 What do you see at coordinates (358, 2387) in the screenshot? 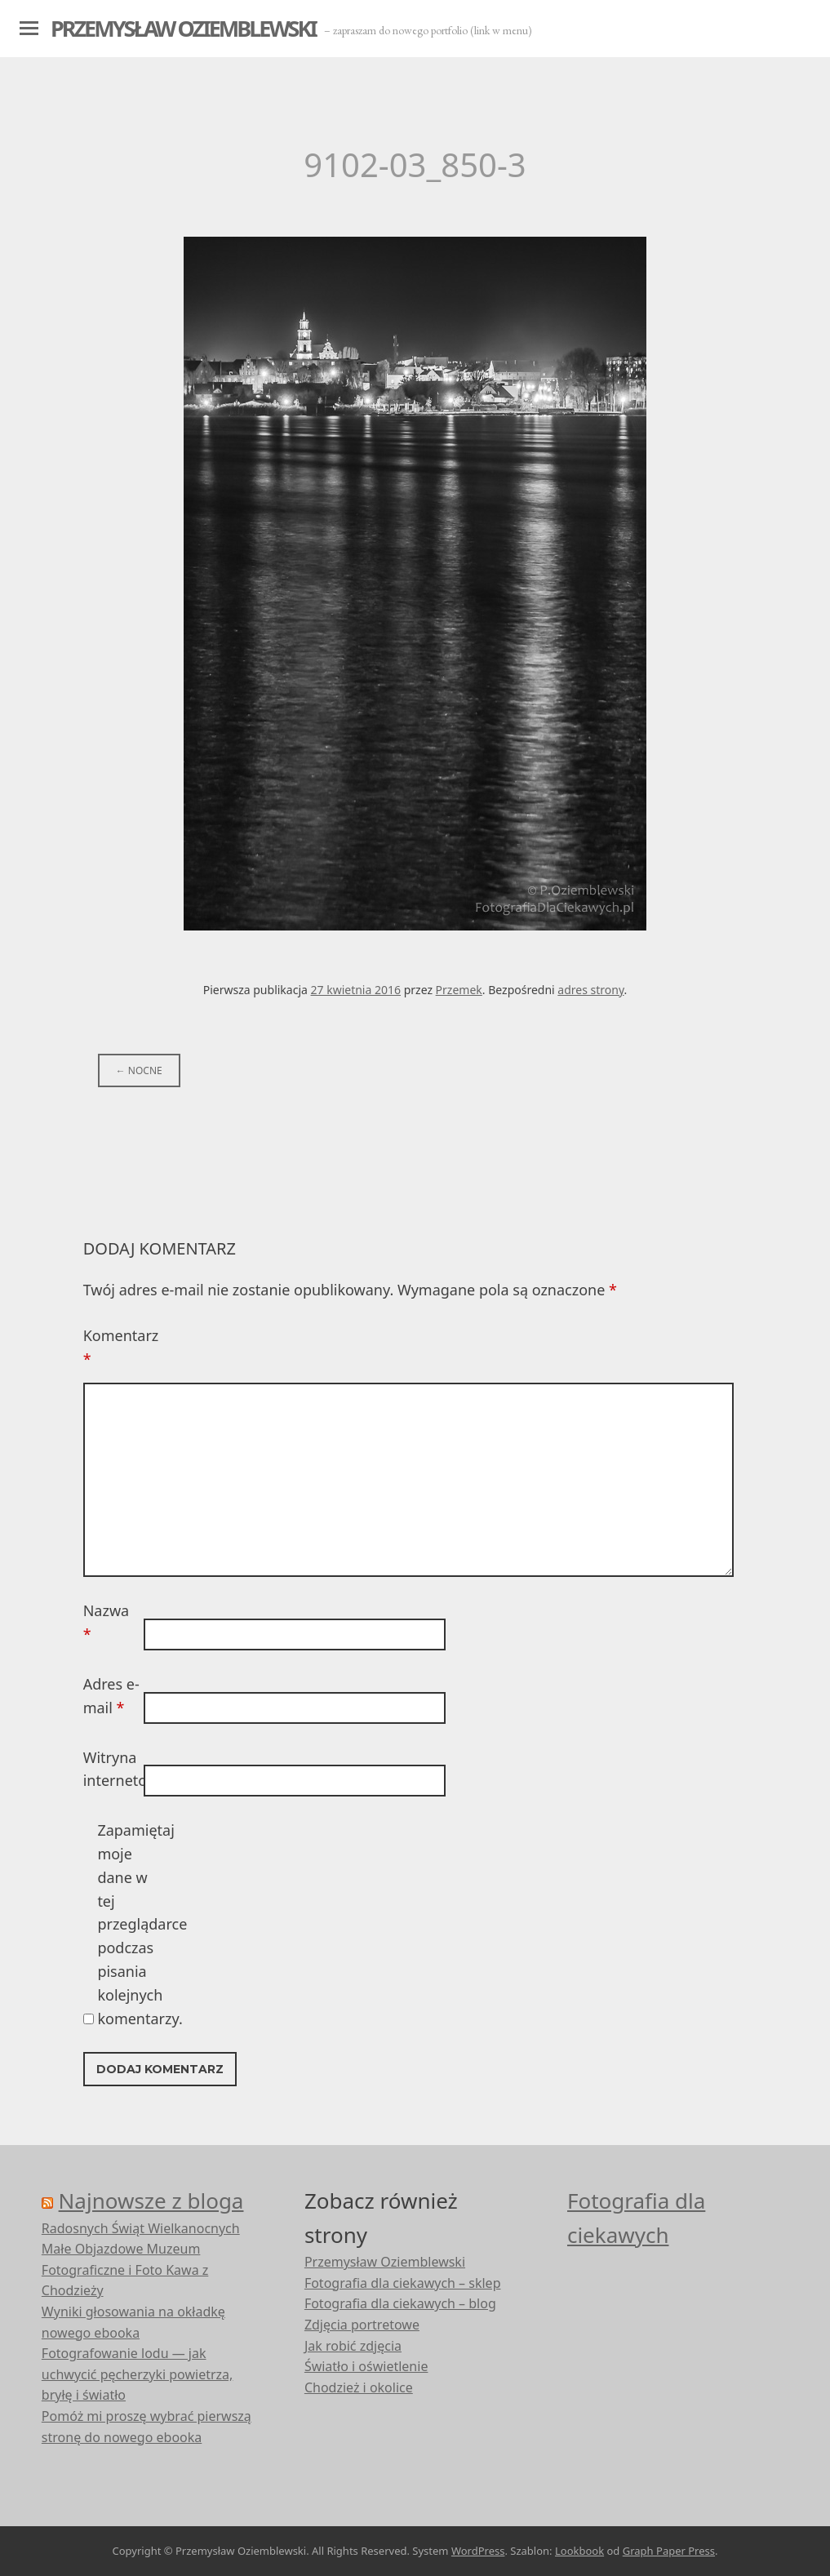
I see `Chodzież i okolice` at bounding box center [358, 2387].